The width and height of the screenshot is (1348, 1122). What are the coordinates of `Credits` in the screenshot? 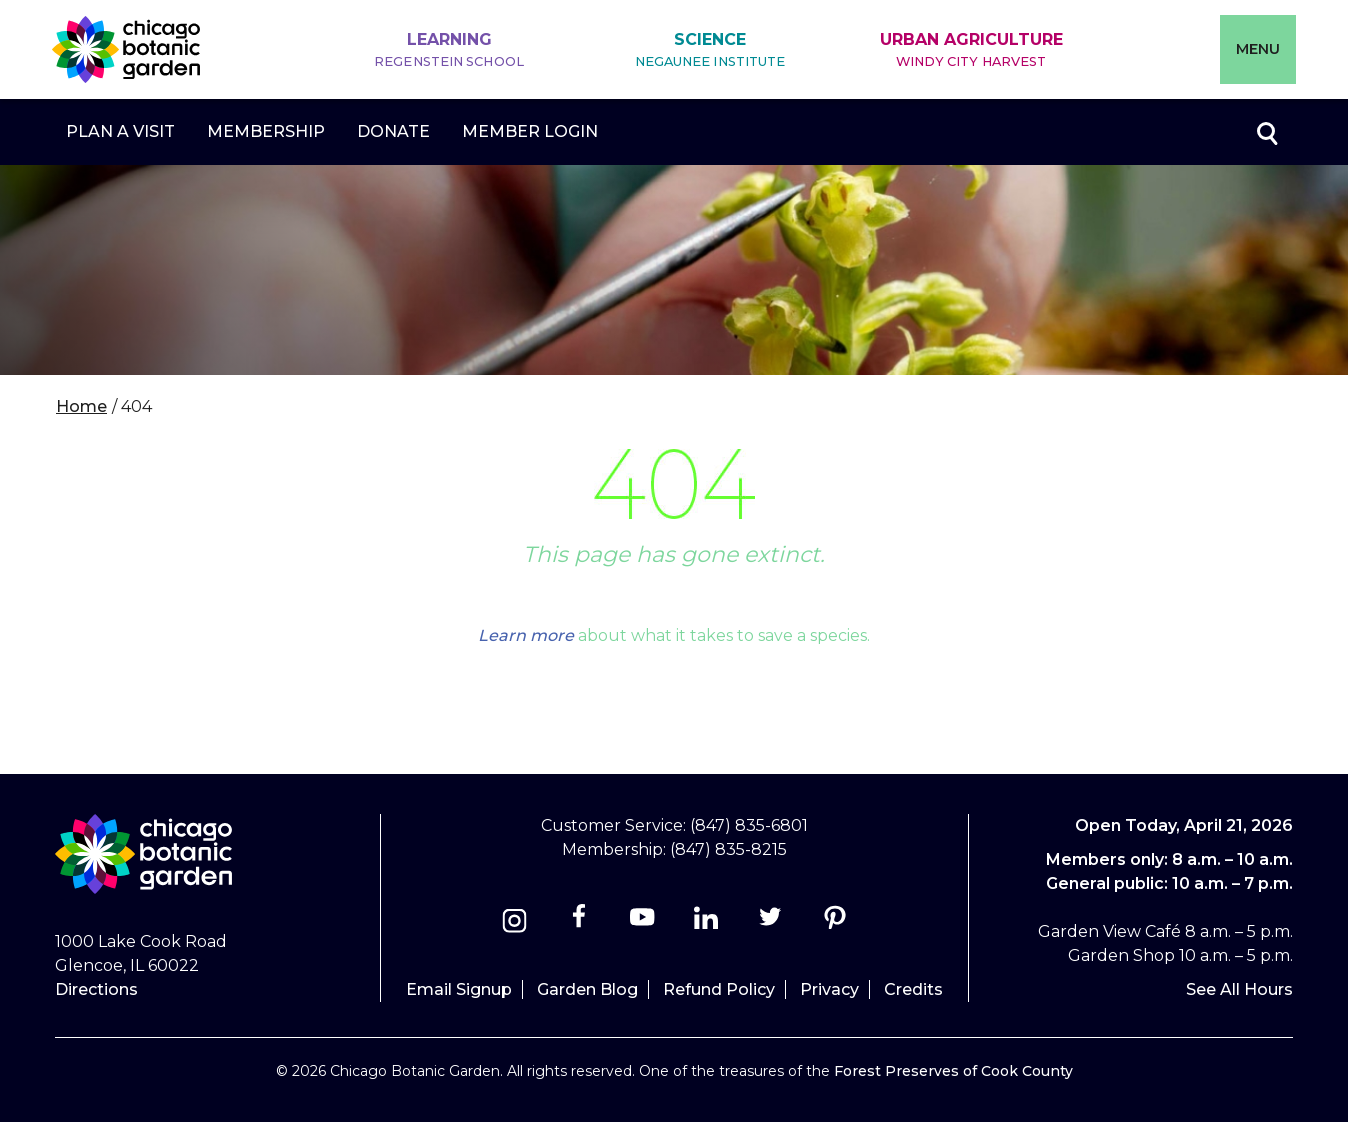 It's located at (913, 989).